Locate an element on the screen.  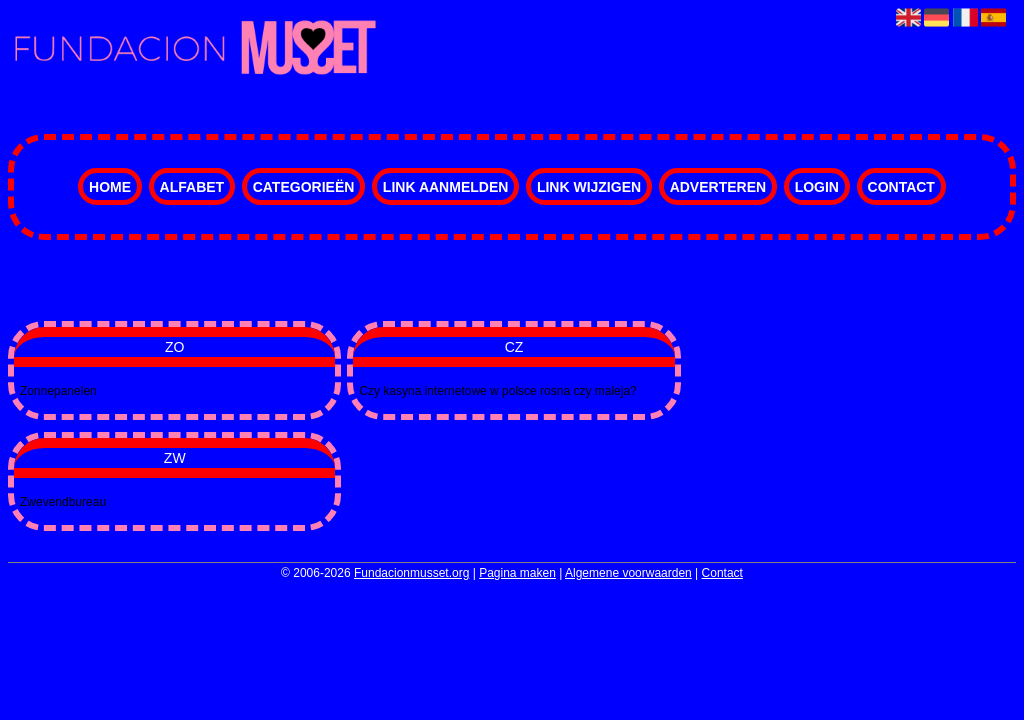
Link aanmelden is located at coordinates (445, 187).